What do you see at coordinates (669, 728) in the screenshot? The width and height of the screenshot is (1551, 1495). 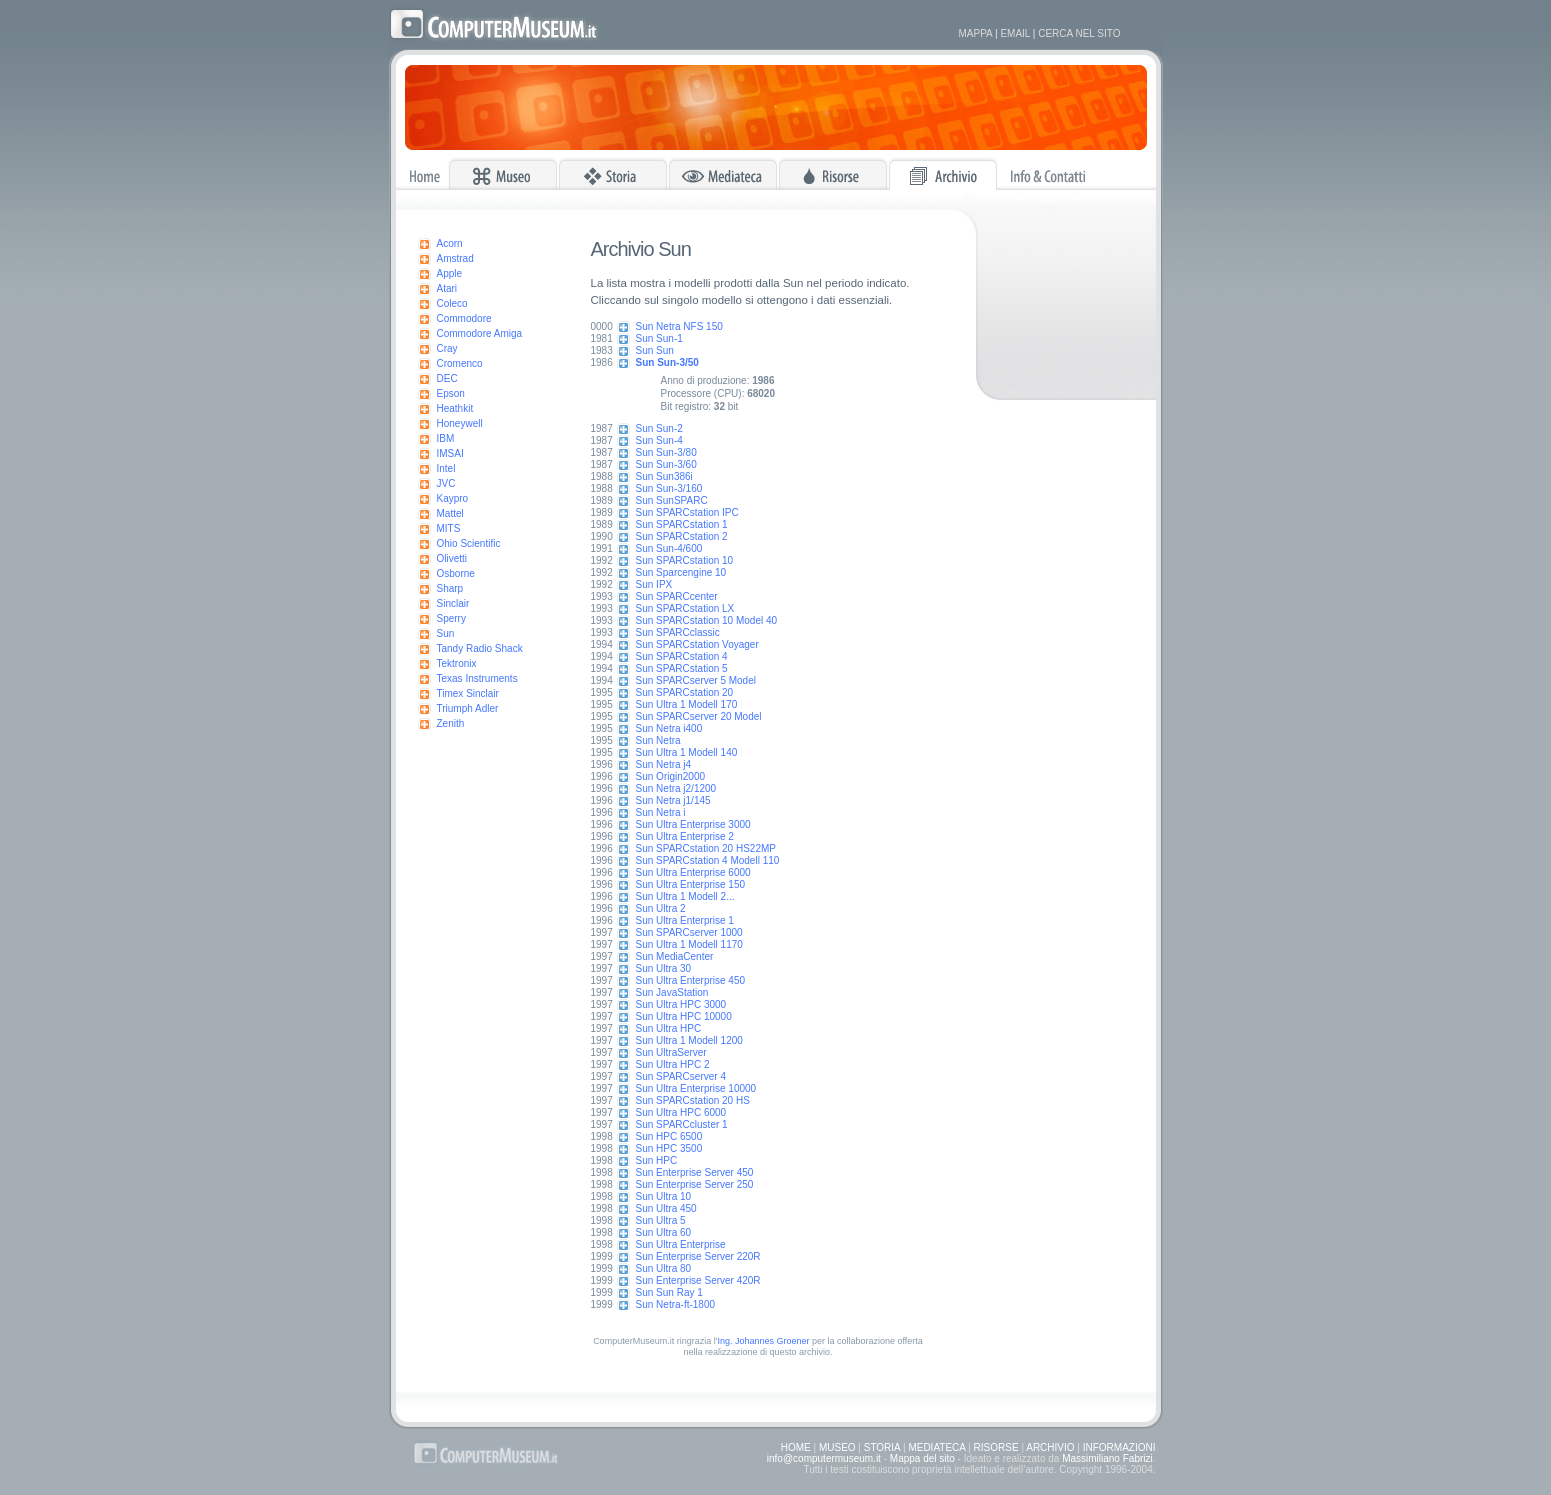 I see `Sun Netra i400` at bounding box center [669, 728].